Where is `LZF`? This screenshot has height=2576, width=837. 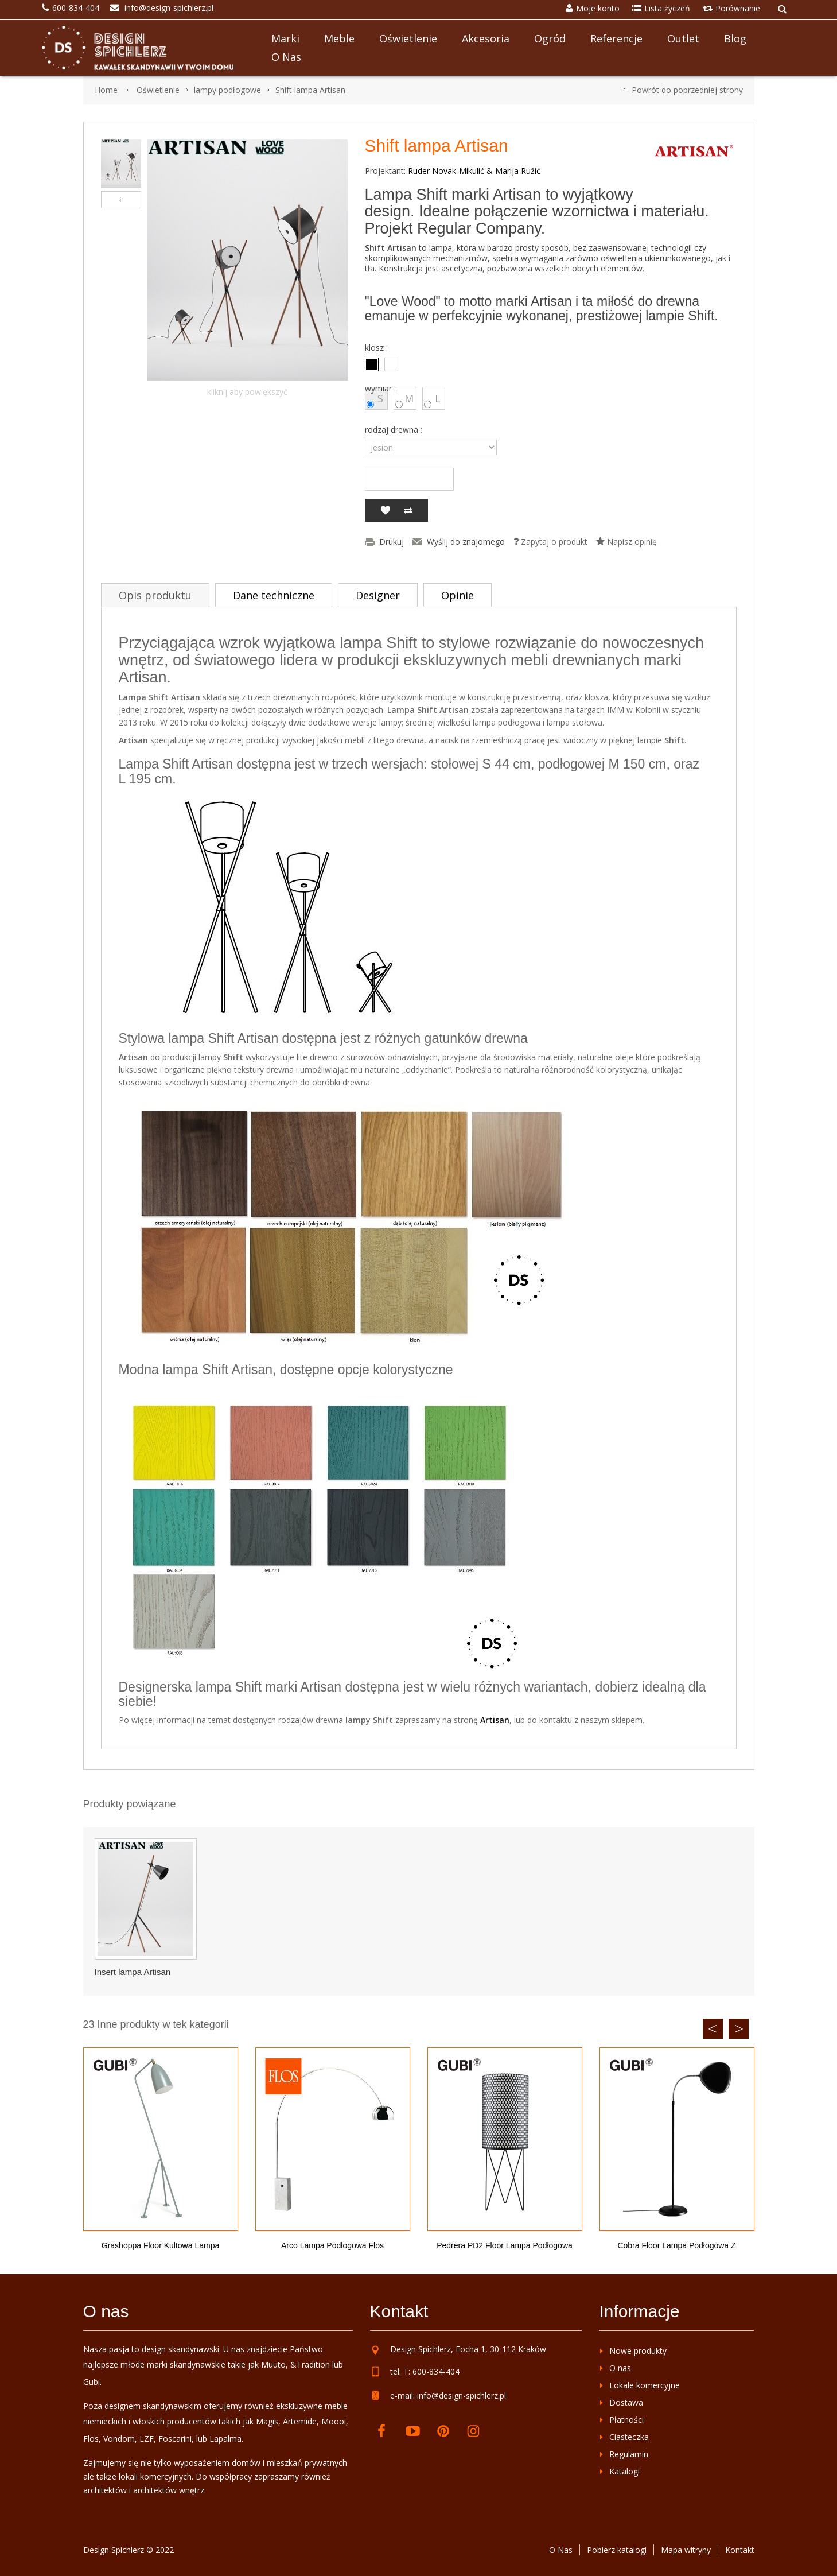
LZF is located at coordinates (146, 2438).